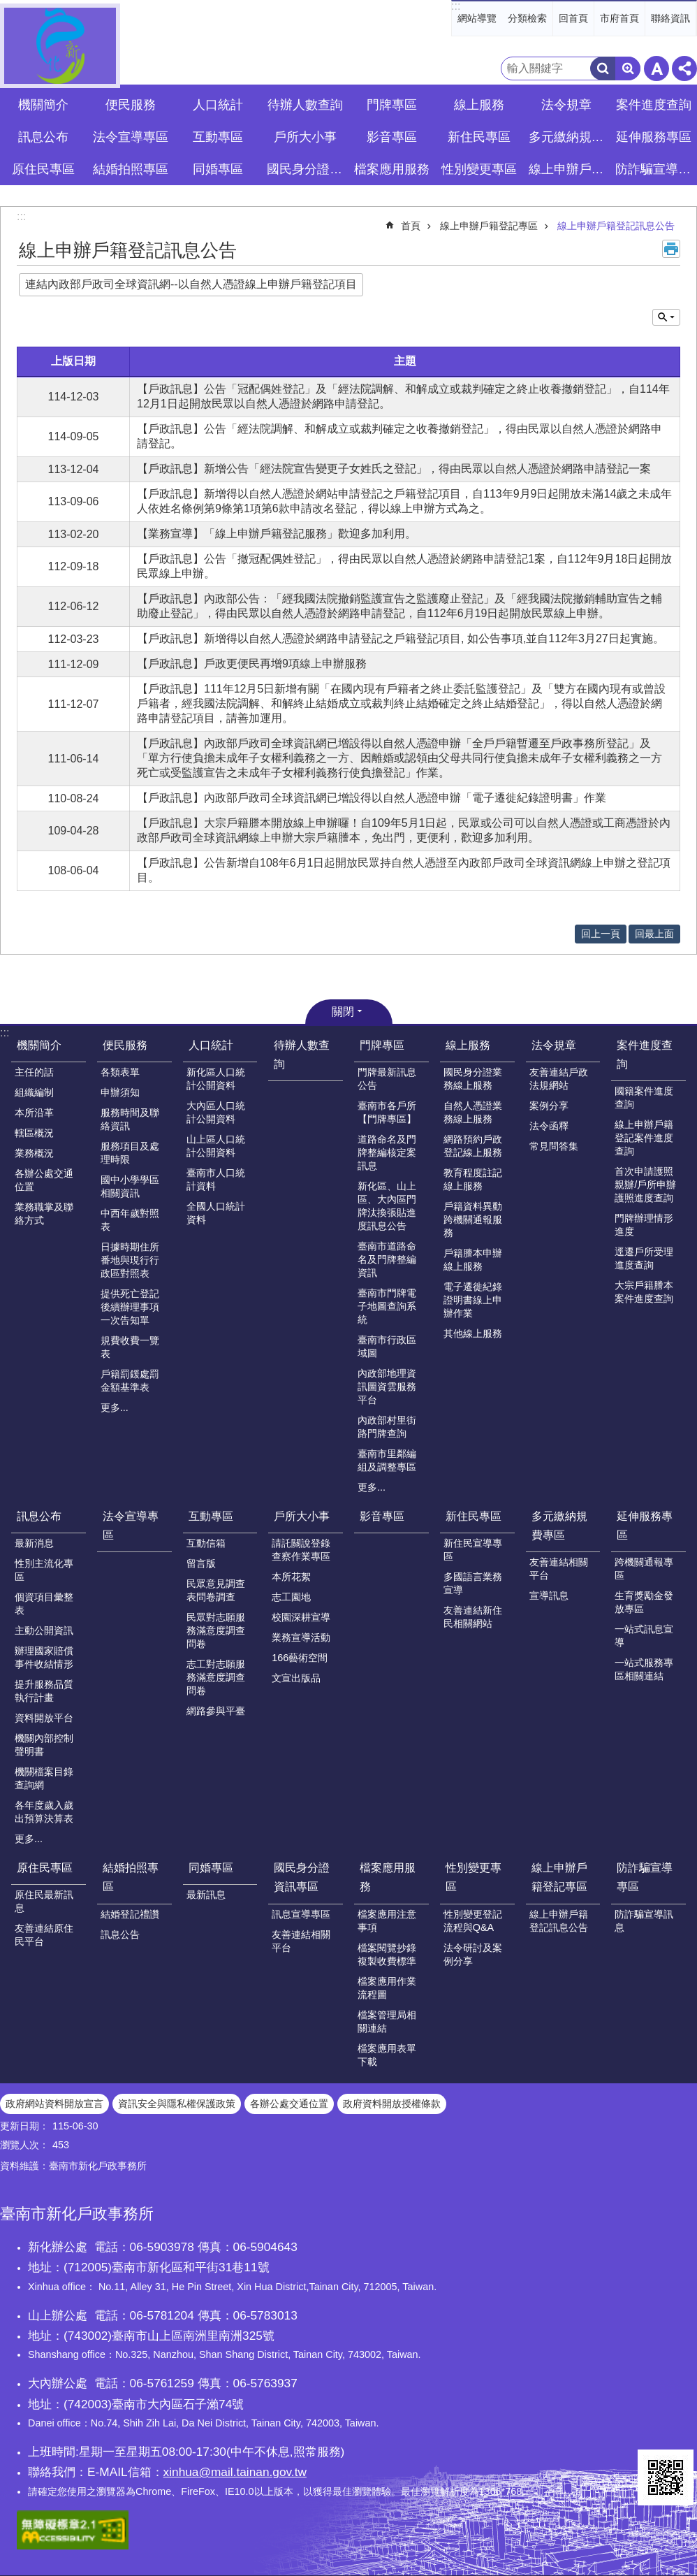 The height and width of the screenshot is (2576, 697). I want to click on 校園深耕宣導, so click(301, 1617).